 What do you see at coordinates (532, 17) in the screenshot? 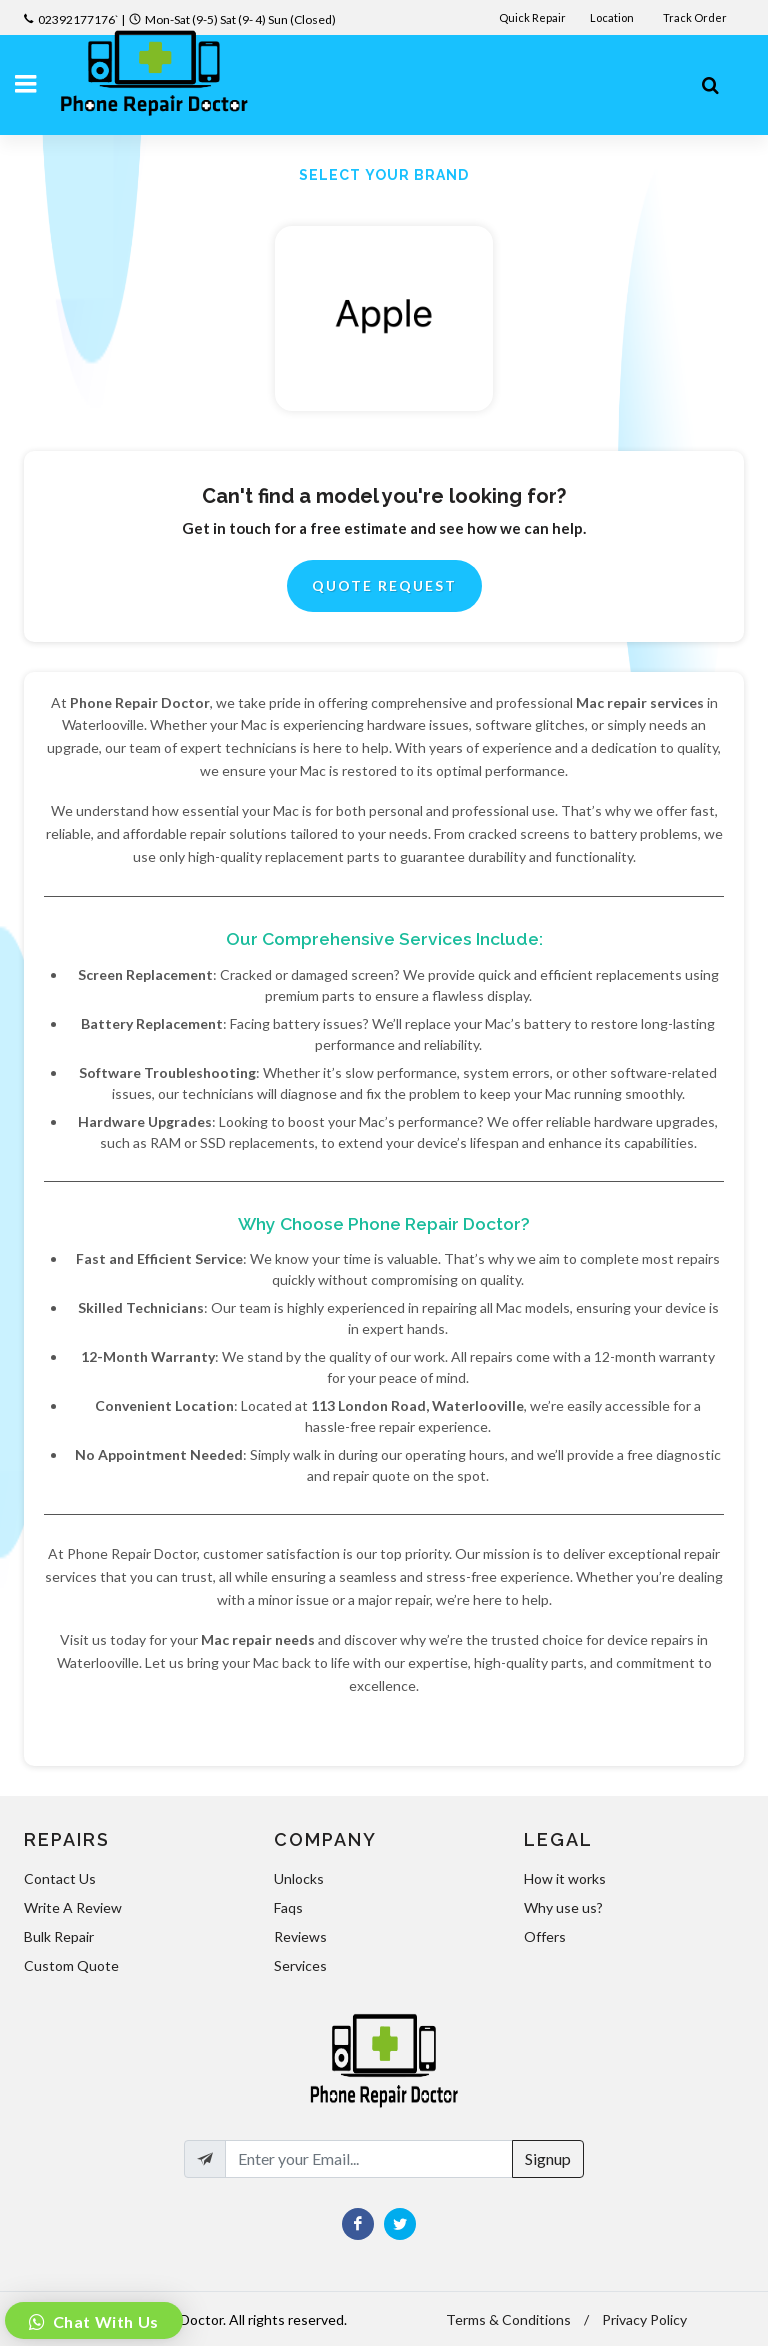
I see `Quick Repair` at bounding box center [532, 17].